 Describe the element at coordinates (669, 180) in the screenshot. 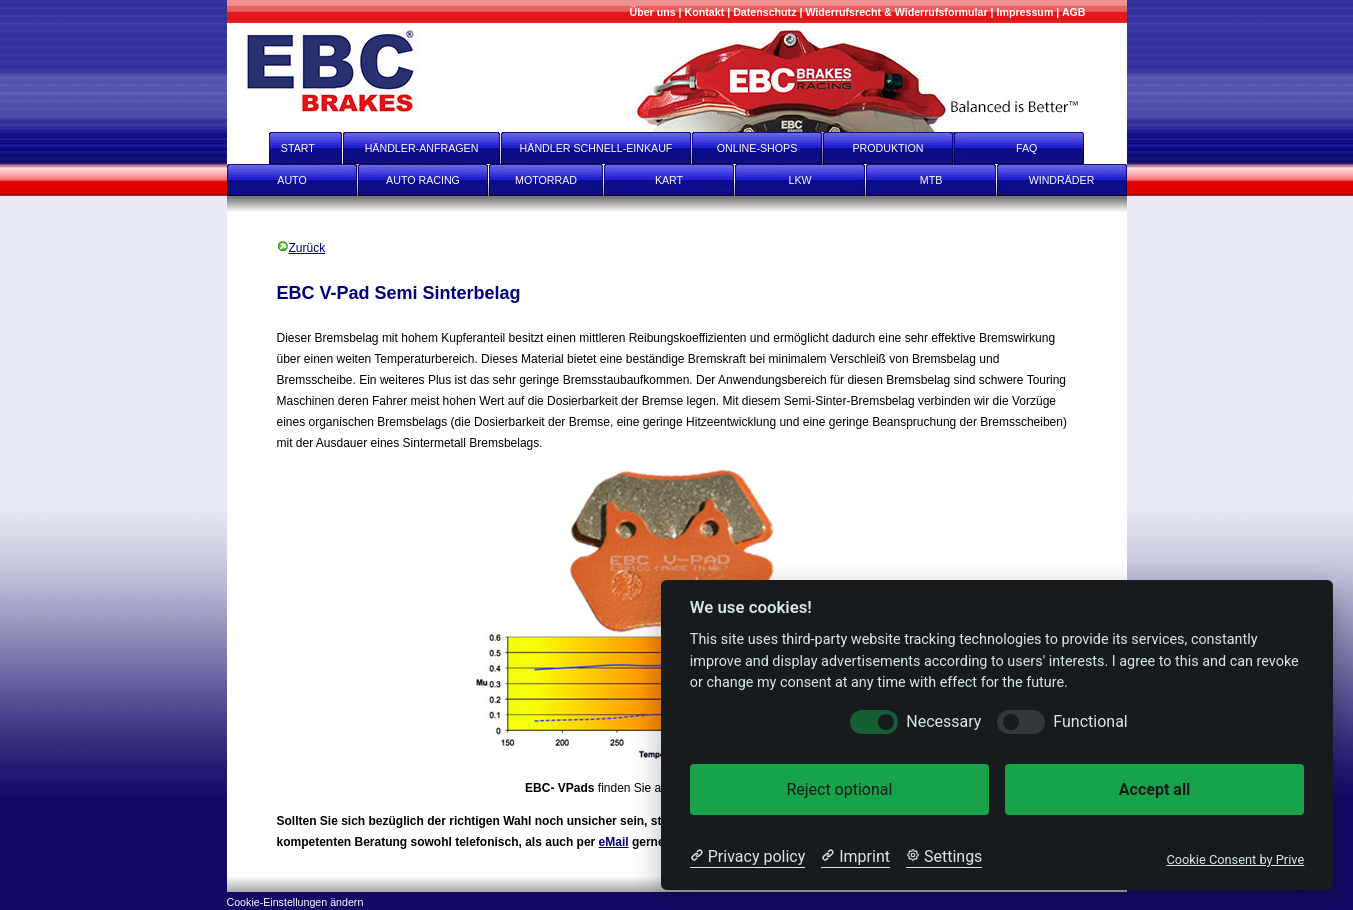

I see `KART [Kart]` at that location.